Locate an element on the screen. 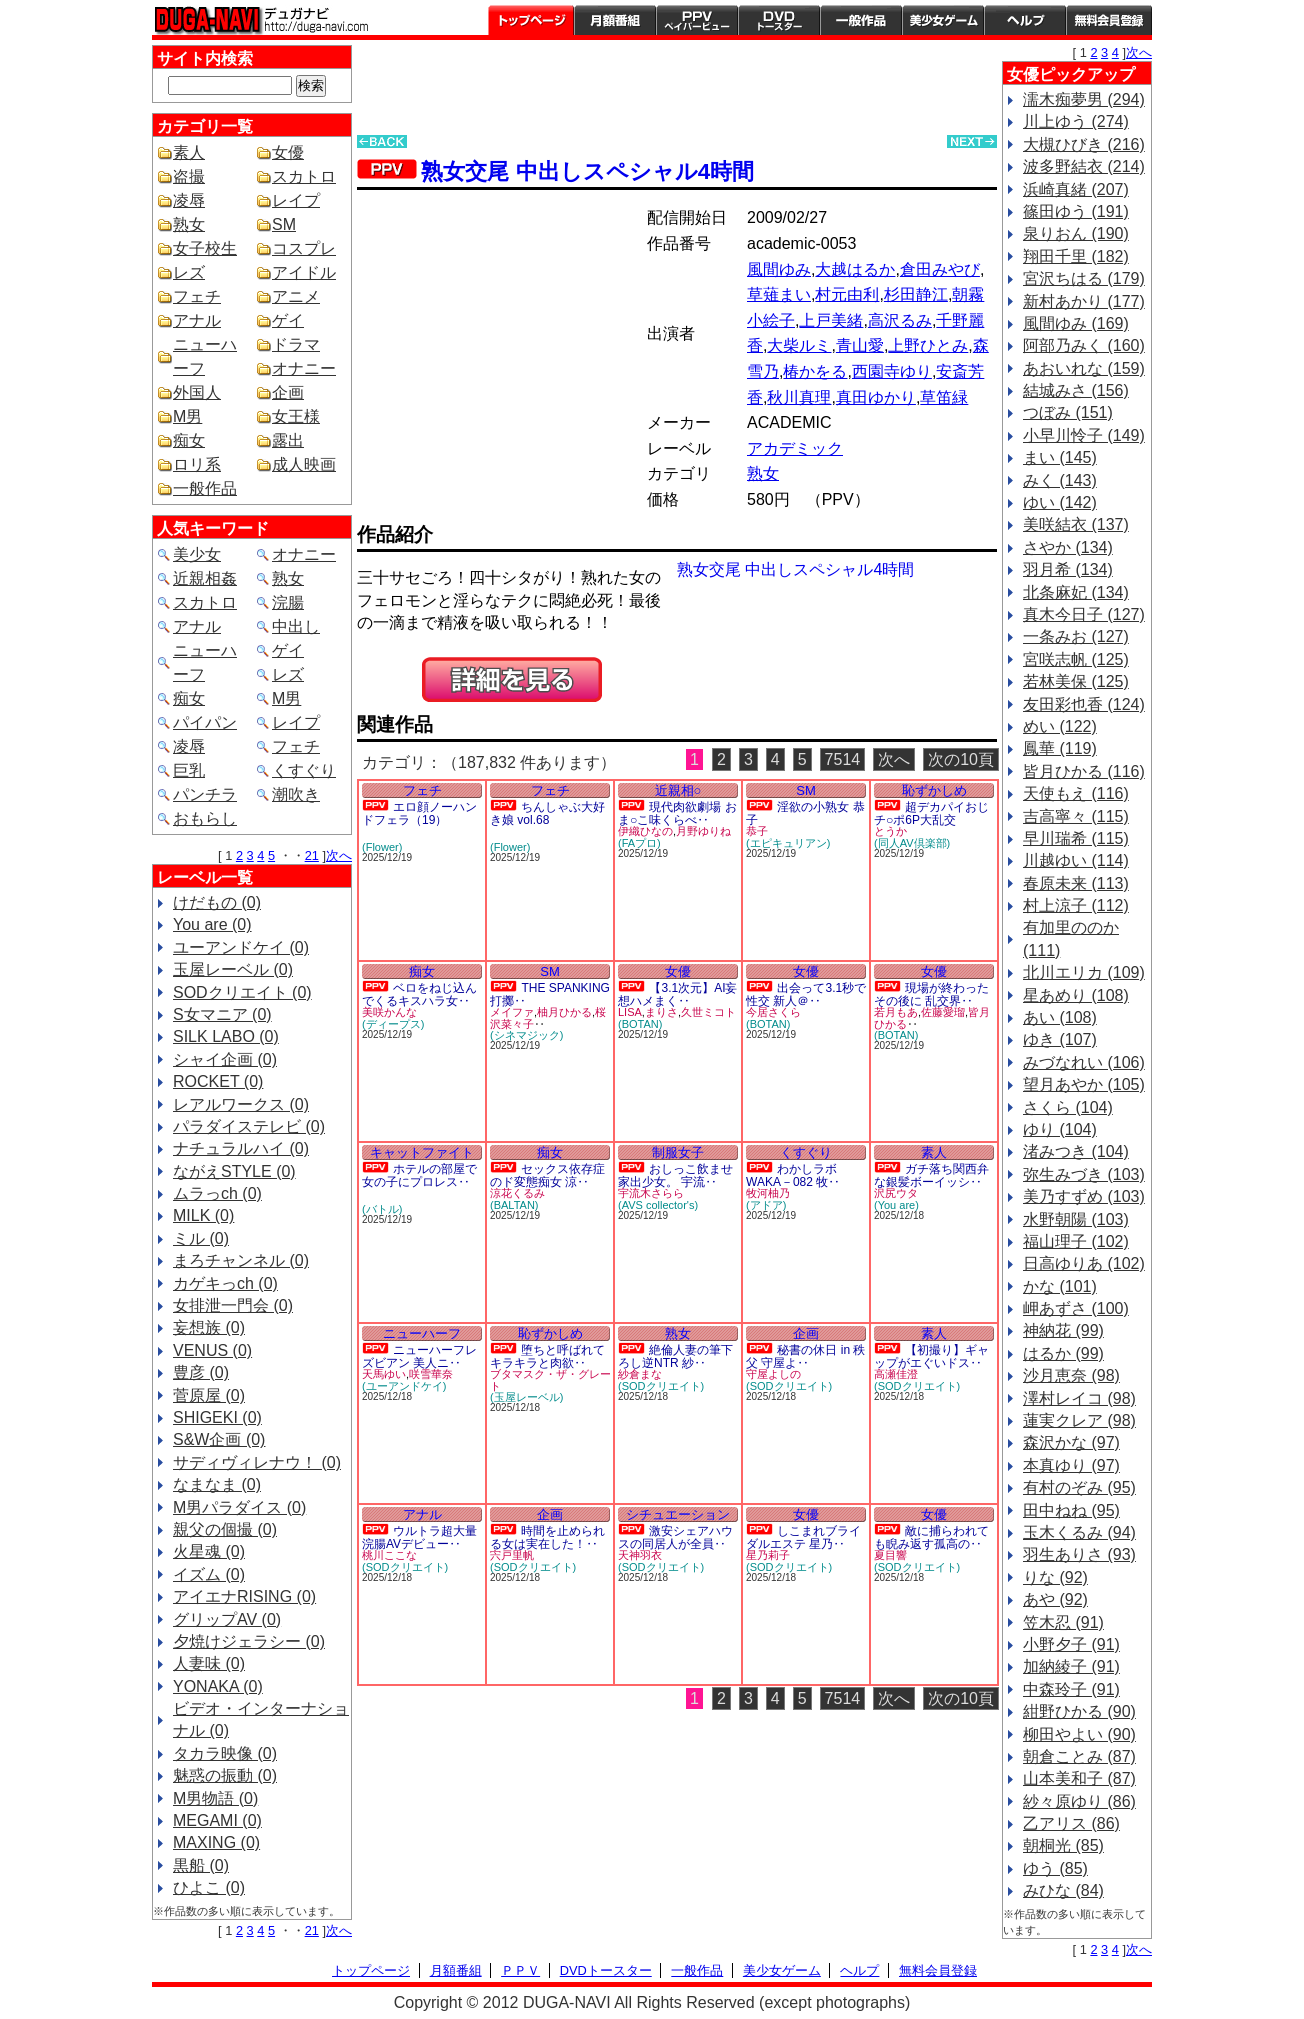 This screenshot has height=2019, width=1304. みひな (84) is located at coordinates (1063, 1890).